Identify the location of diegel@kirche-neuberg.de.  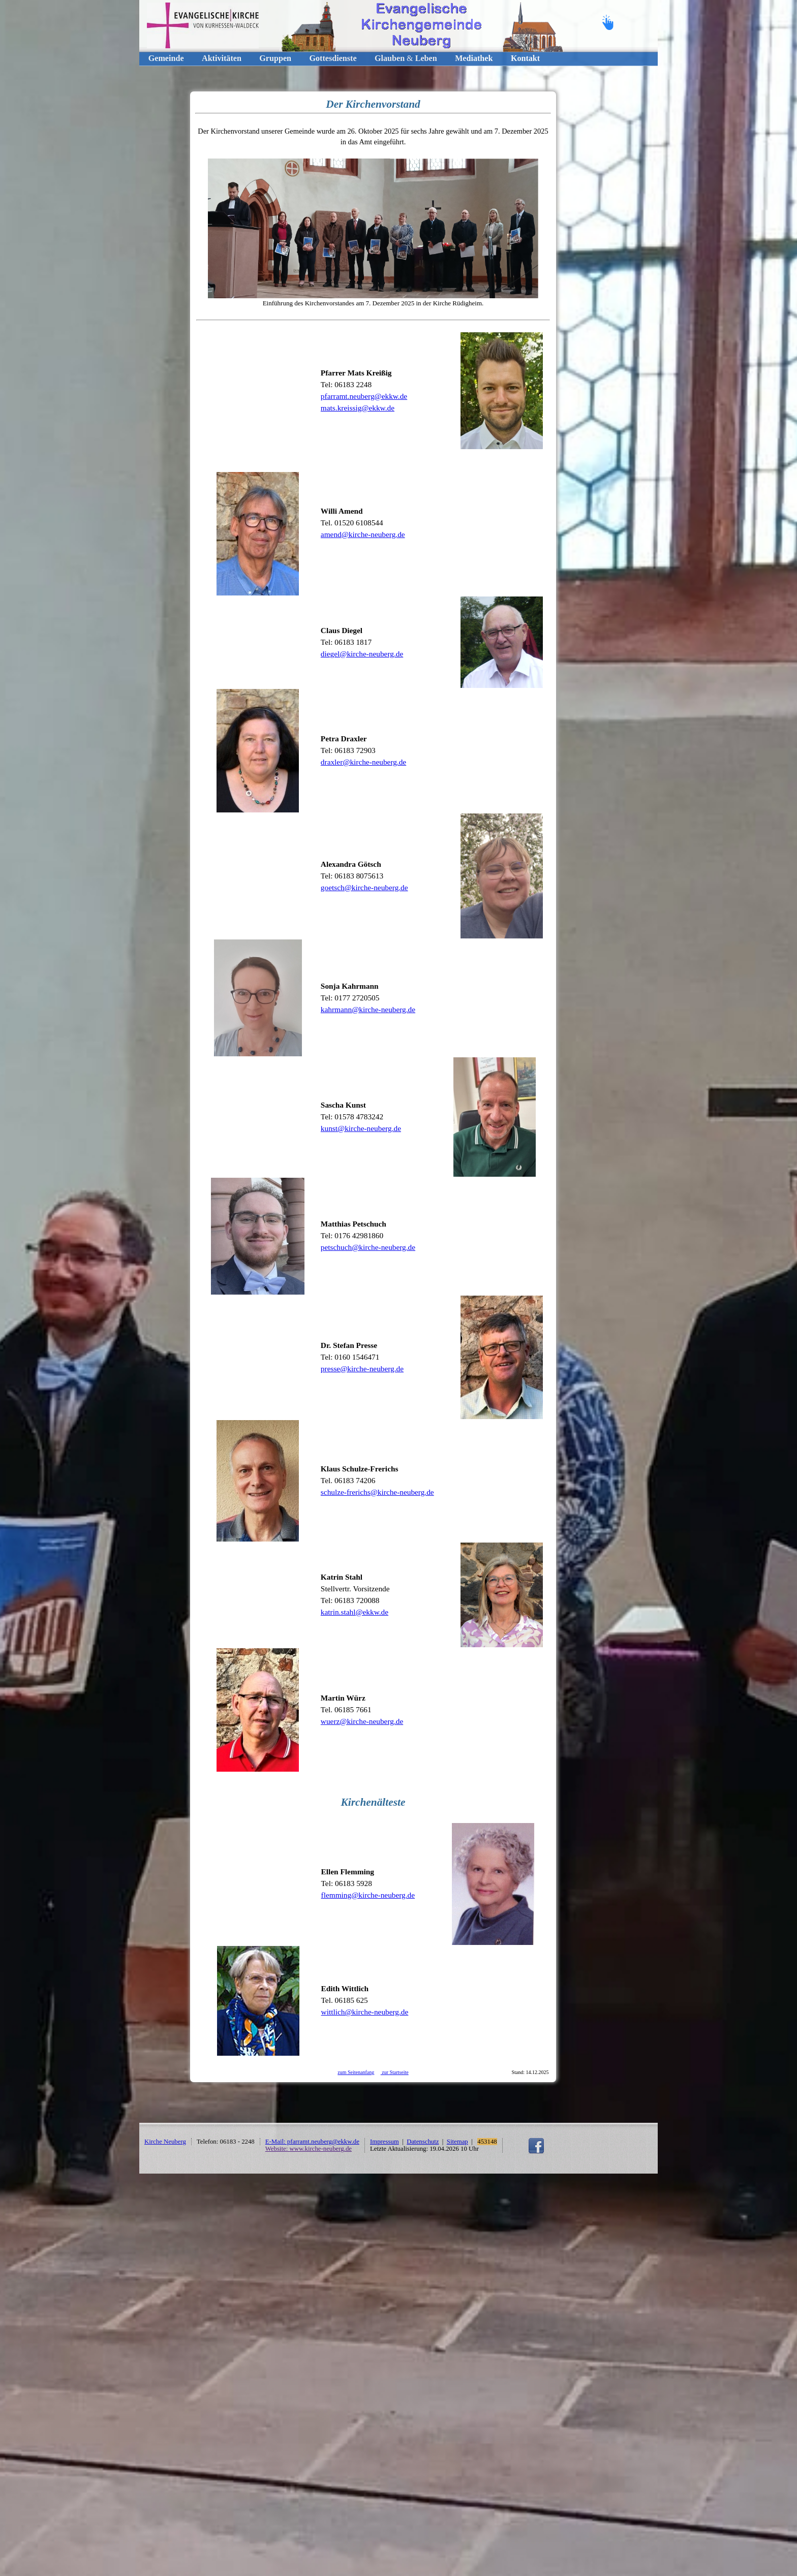
(362, 653).